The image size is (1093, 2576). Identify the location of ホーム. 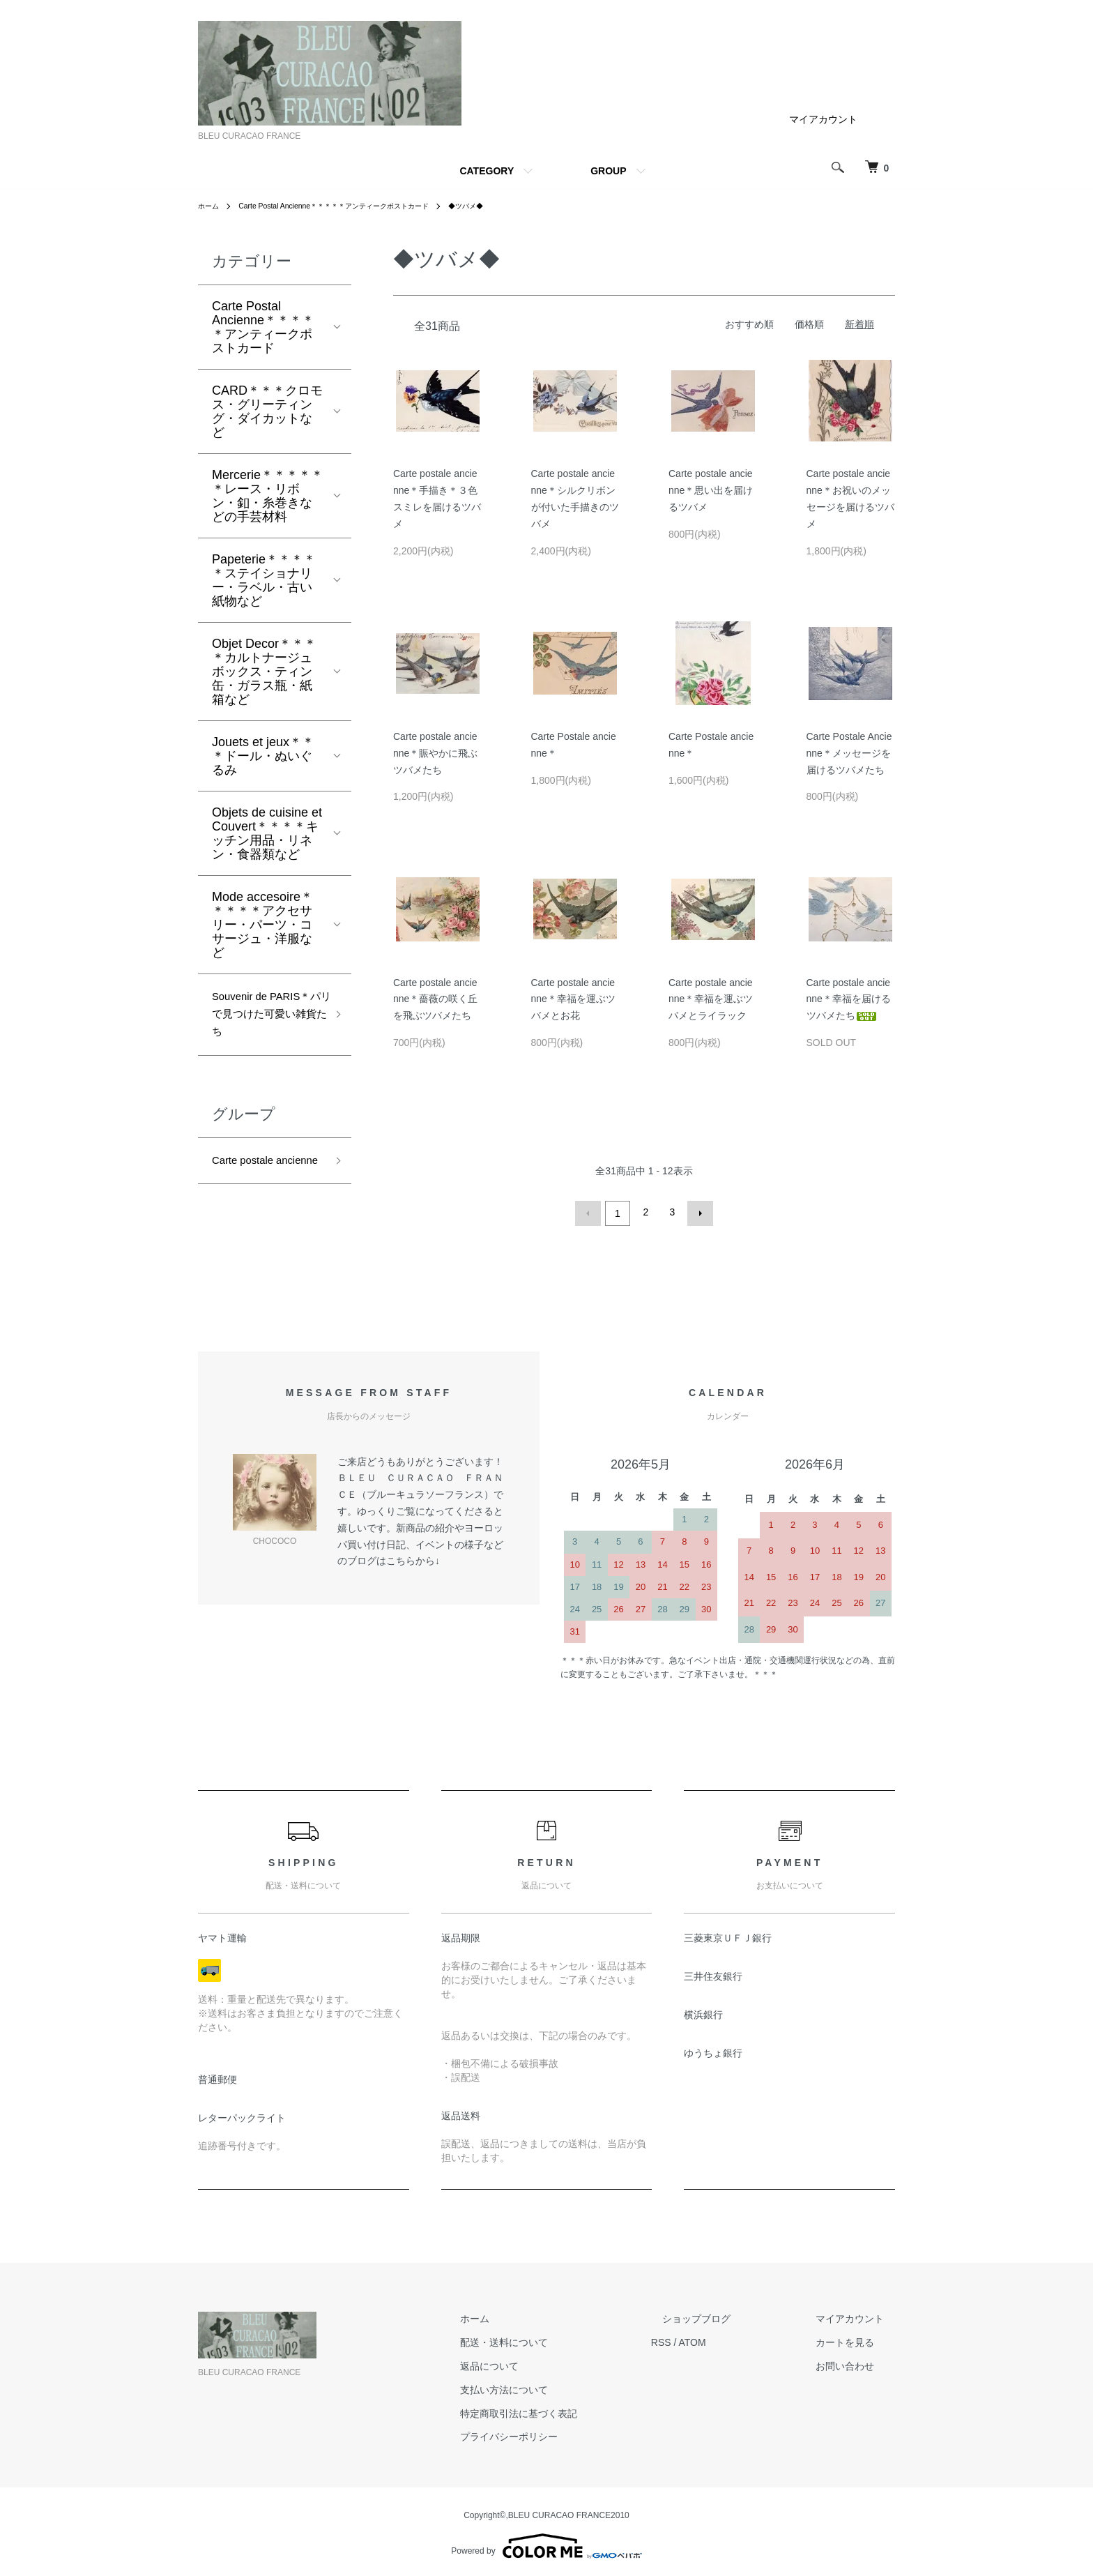
(210, 206).